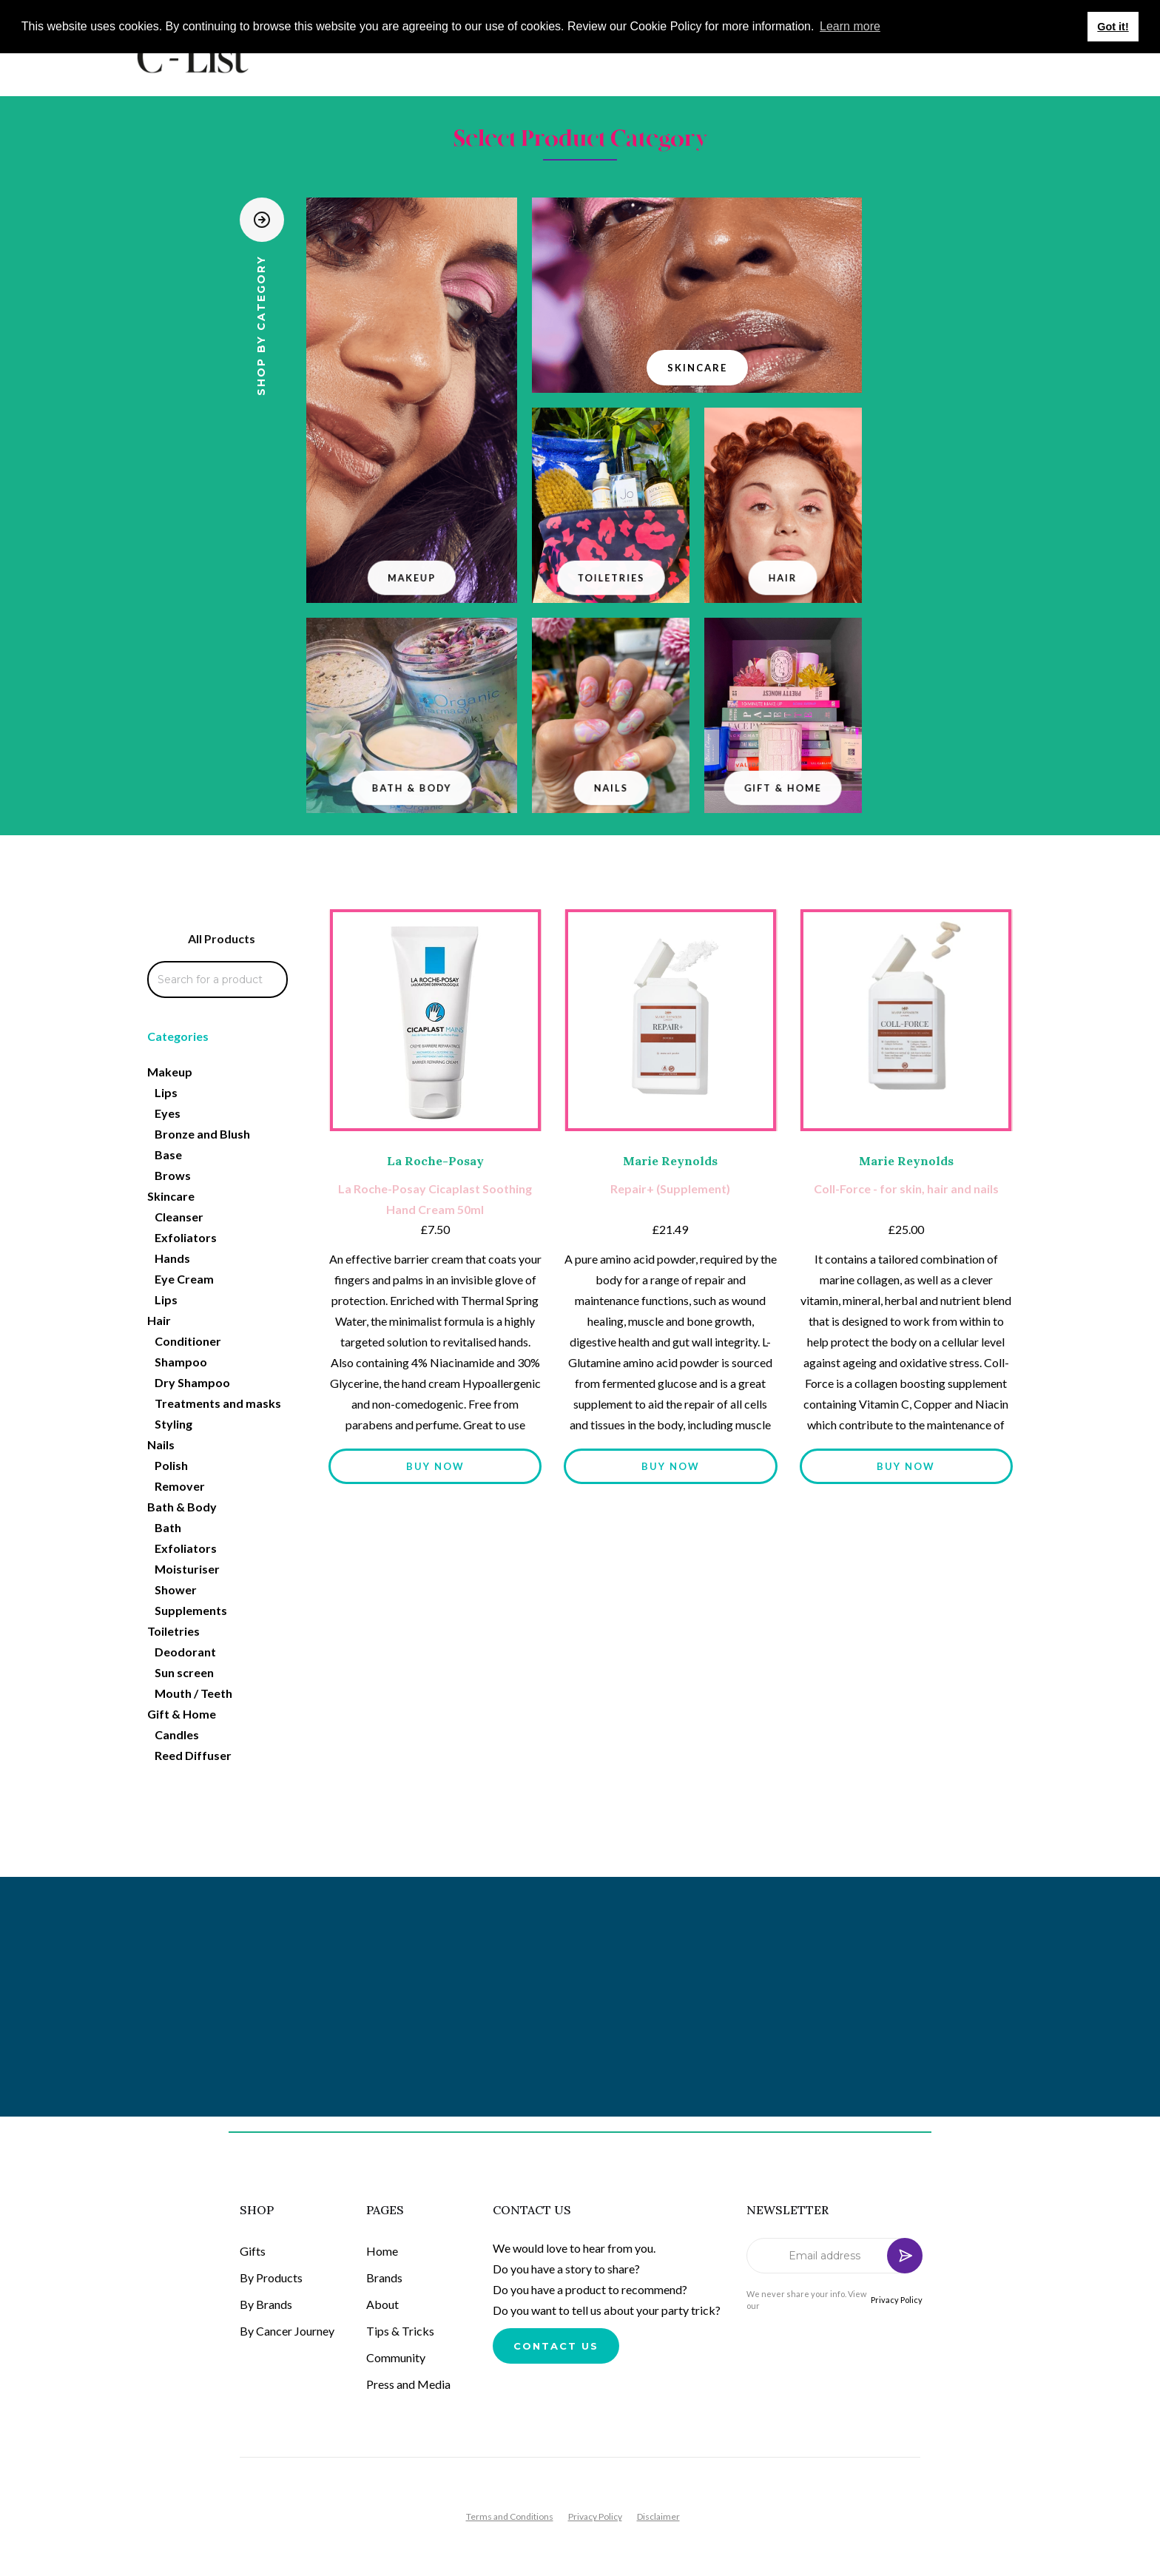 The image size is (1160, 2576). What do you see at coordinates (382, 2251) in the screenshot?
I see `Home` at bounding box center [382, 2251].